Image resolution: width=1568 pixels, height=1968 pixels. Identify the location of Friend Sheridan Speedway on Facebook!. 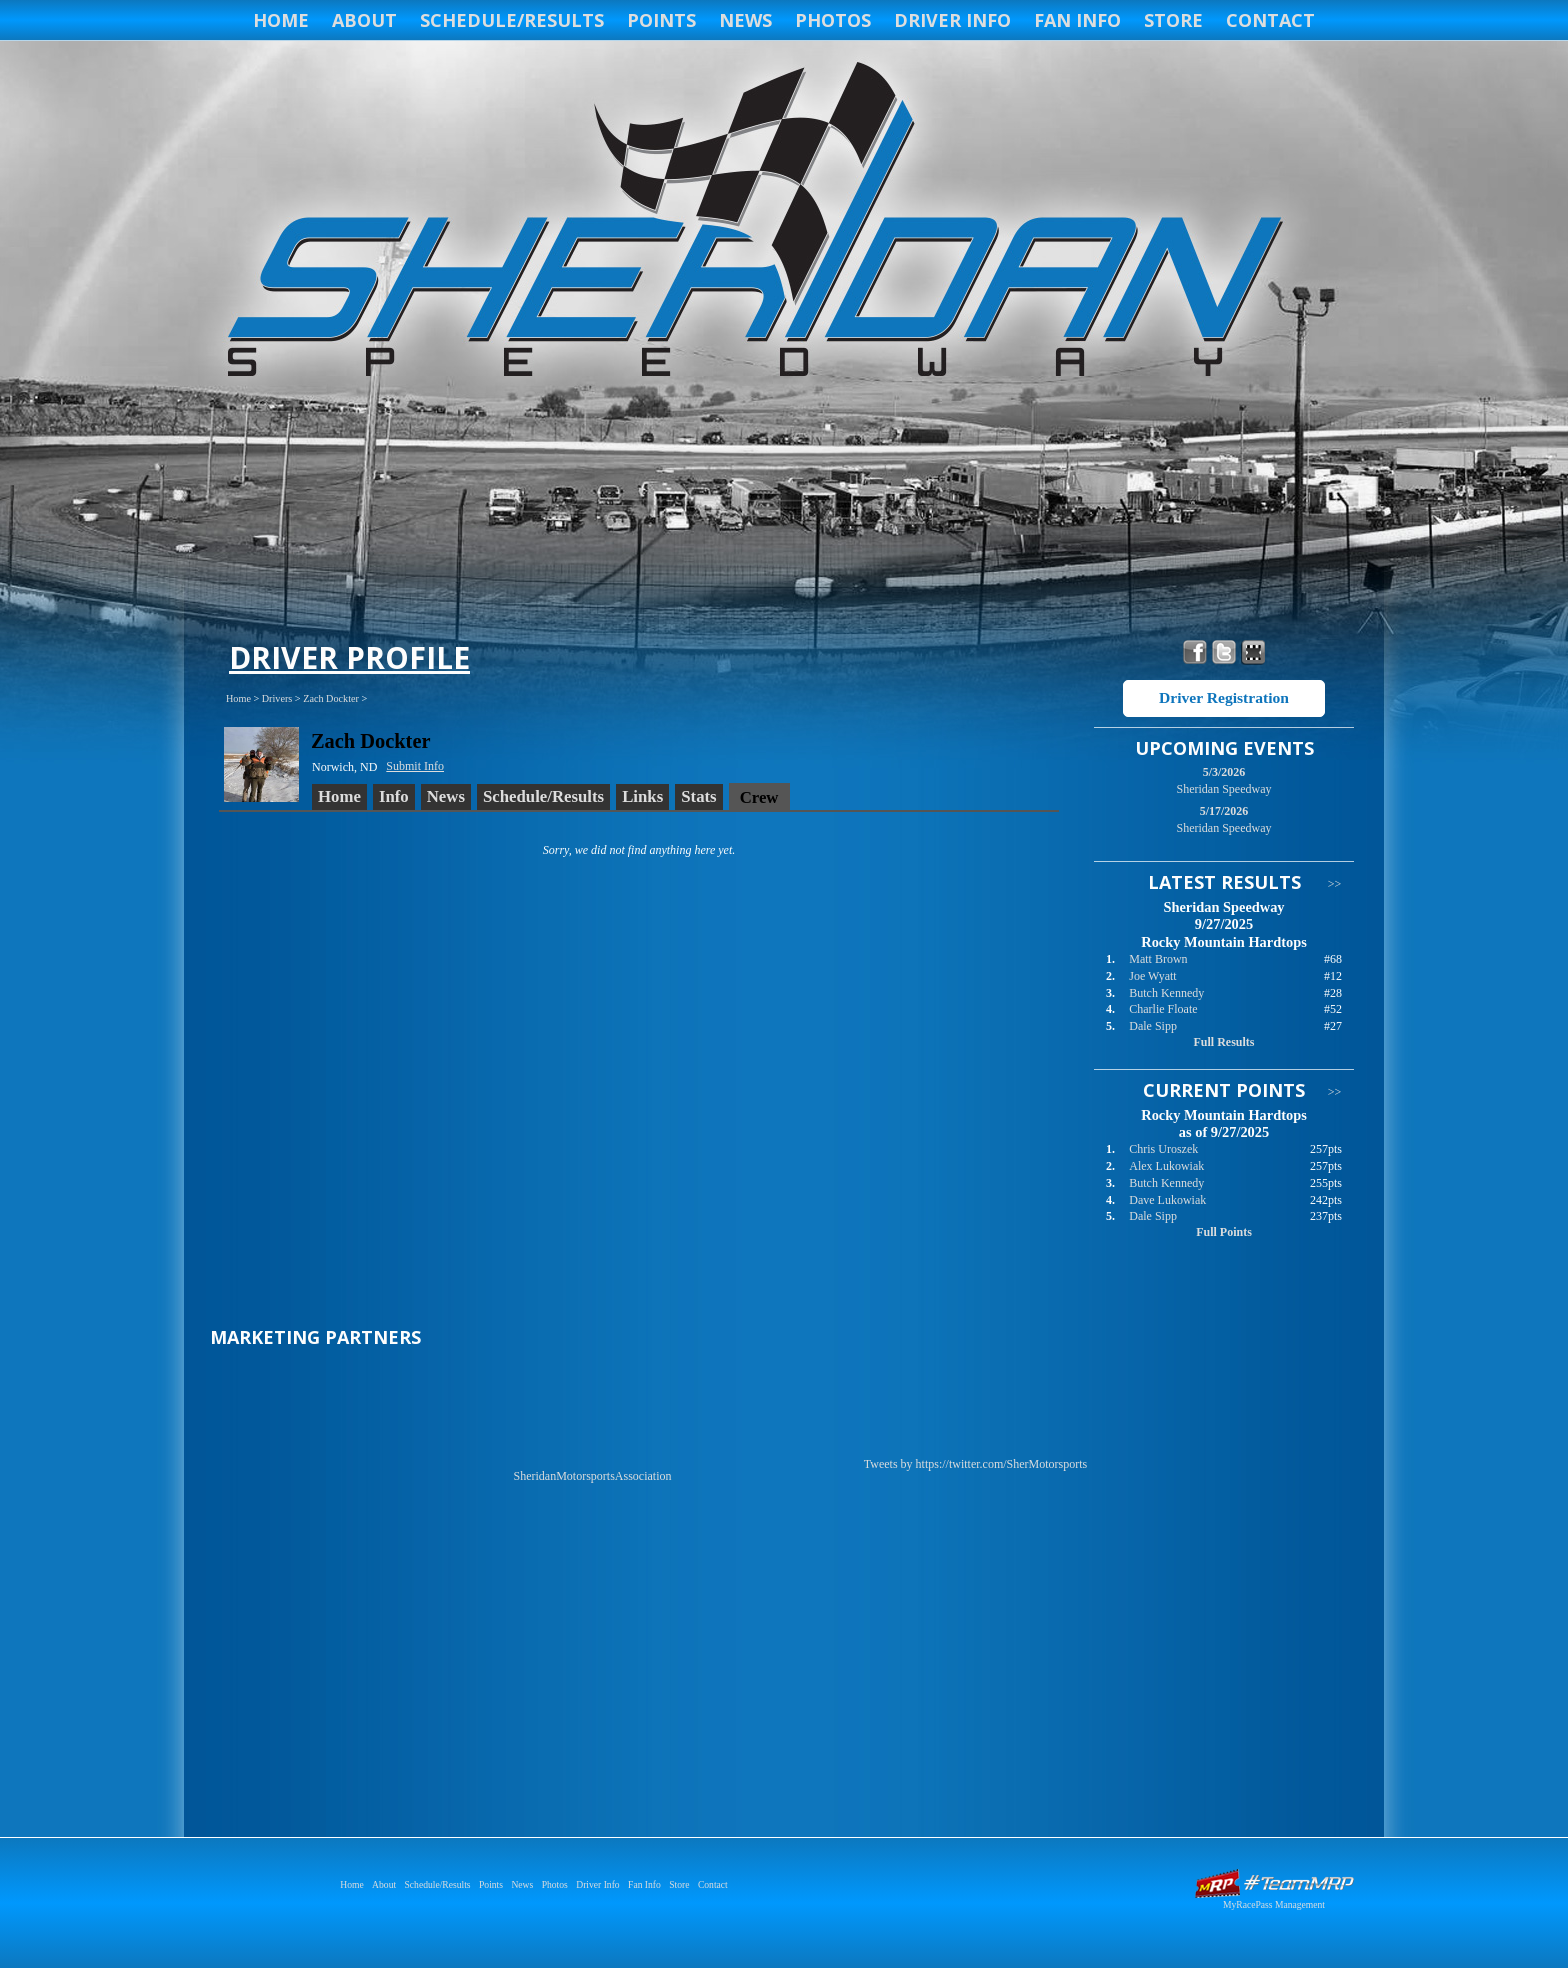
(1195, 652).